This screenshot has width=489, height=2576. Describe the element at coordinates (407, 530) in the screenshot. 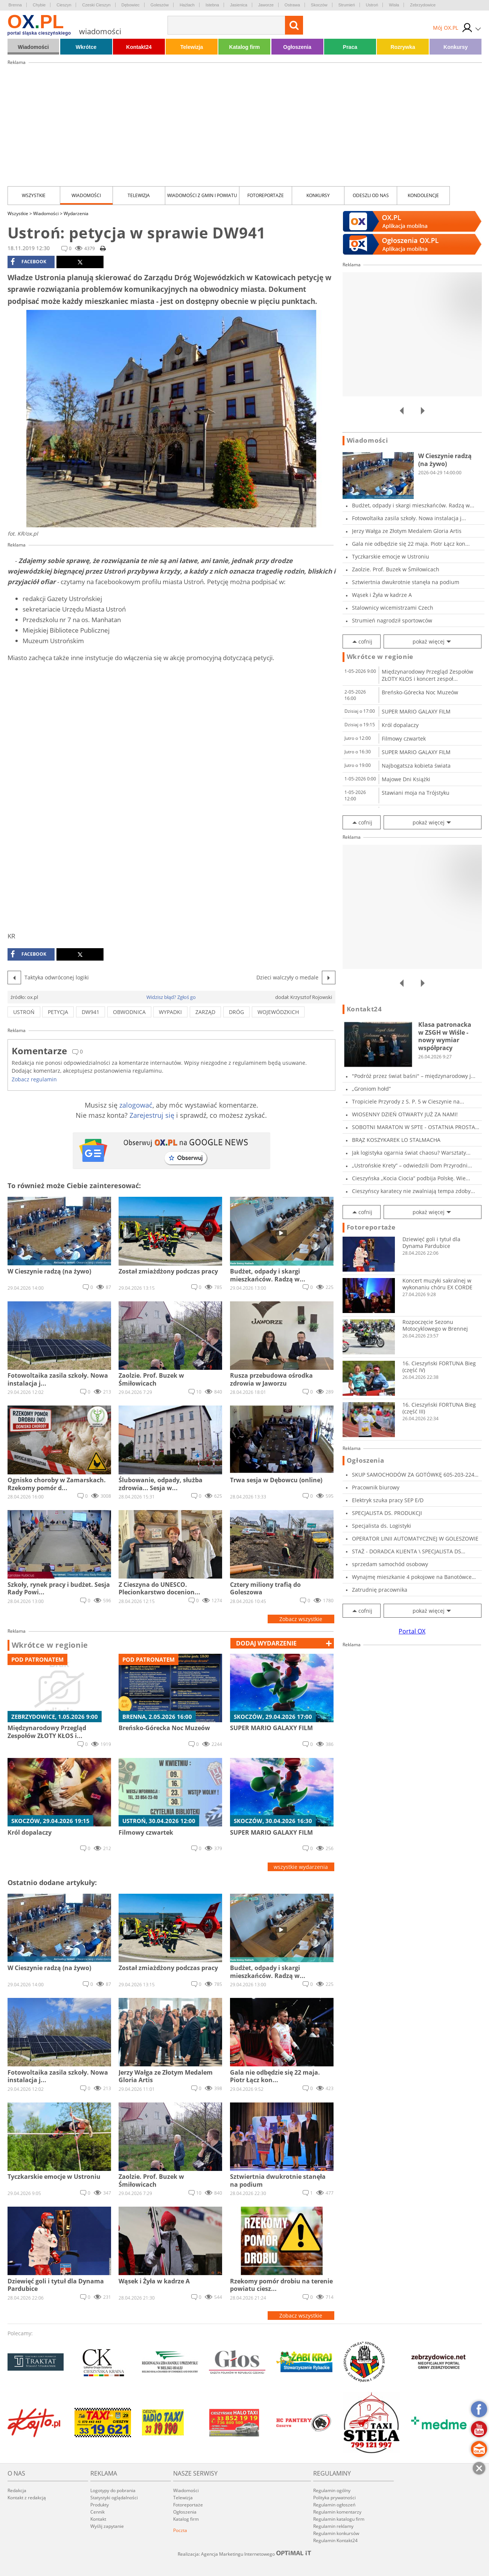

I see `Jerzy Wałga ze Złotym Medalem Gloria Artis` at that location.